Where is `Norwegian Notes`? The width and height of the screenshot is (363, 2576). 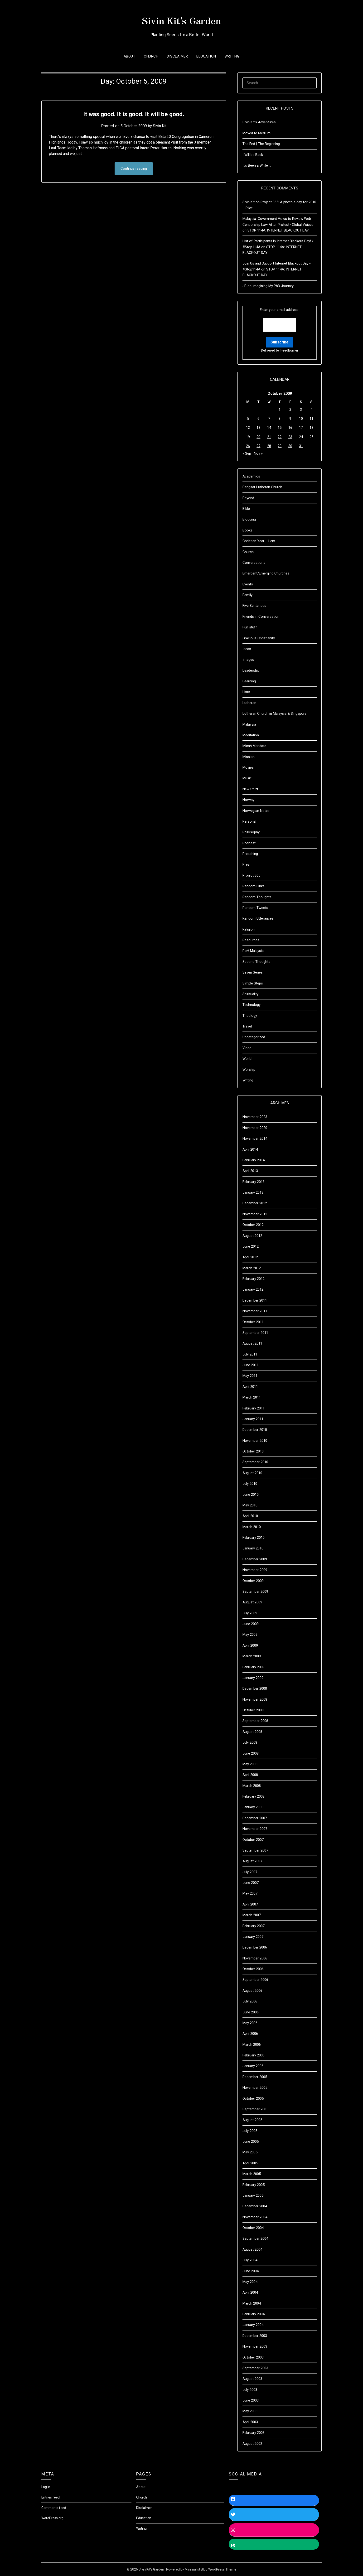
Norwegian Notes is located at coordinates (256, 811).